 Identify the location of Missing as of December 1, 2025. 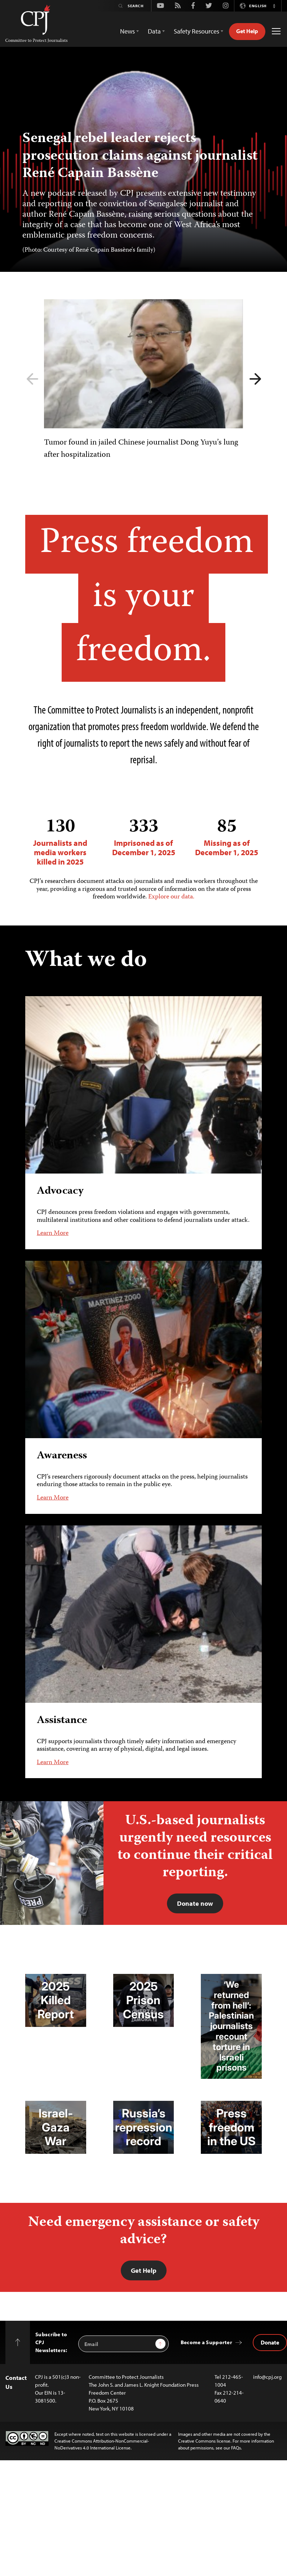
(226, 837).